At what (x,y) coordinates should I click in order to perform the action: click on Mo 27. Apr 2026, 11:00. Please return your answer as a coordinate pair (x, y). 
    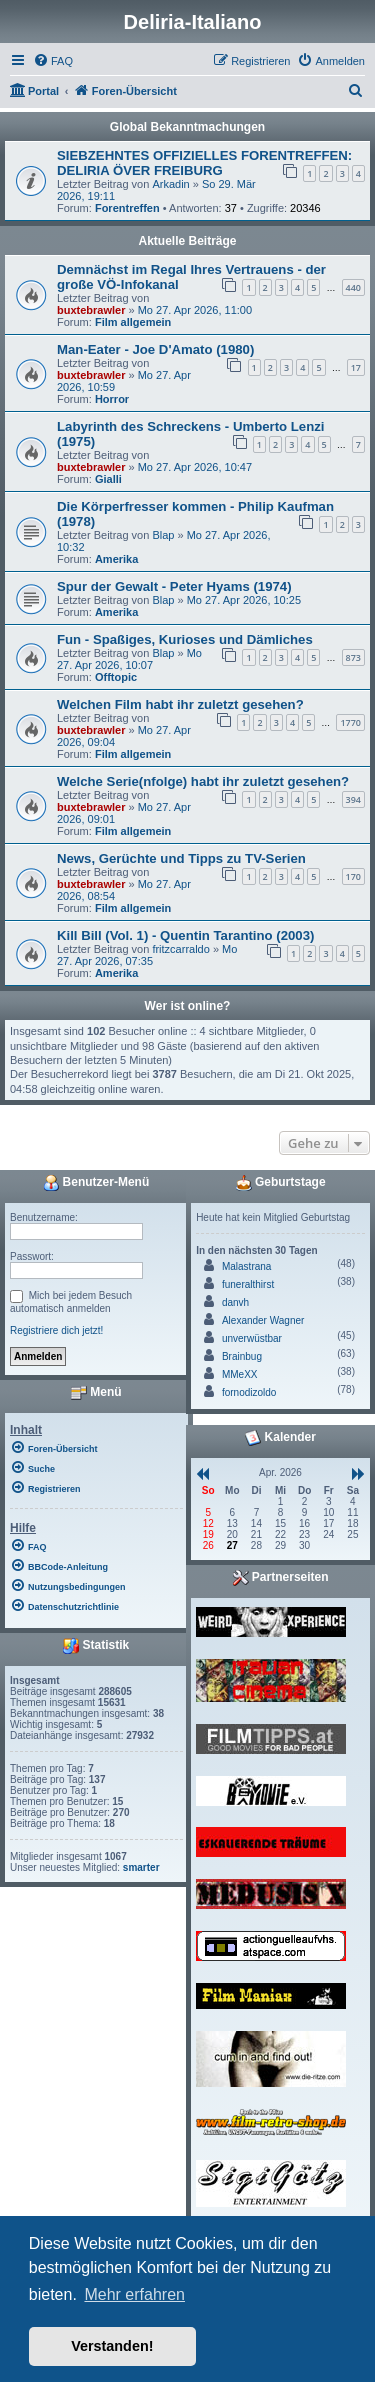
    Looking at the image, I should click on (195, 310).